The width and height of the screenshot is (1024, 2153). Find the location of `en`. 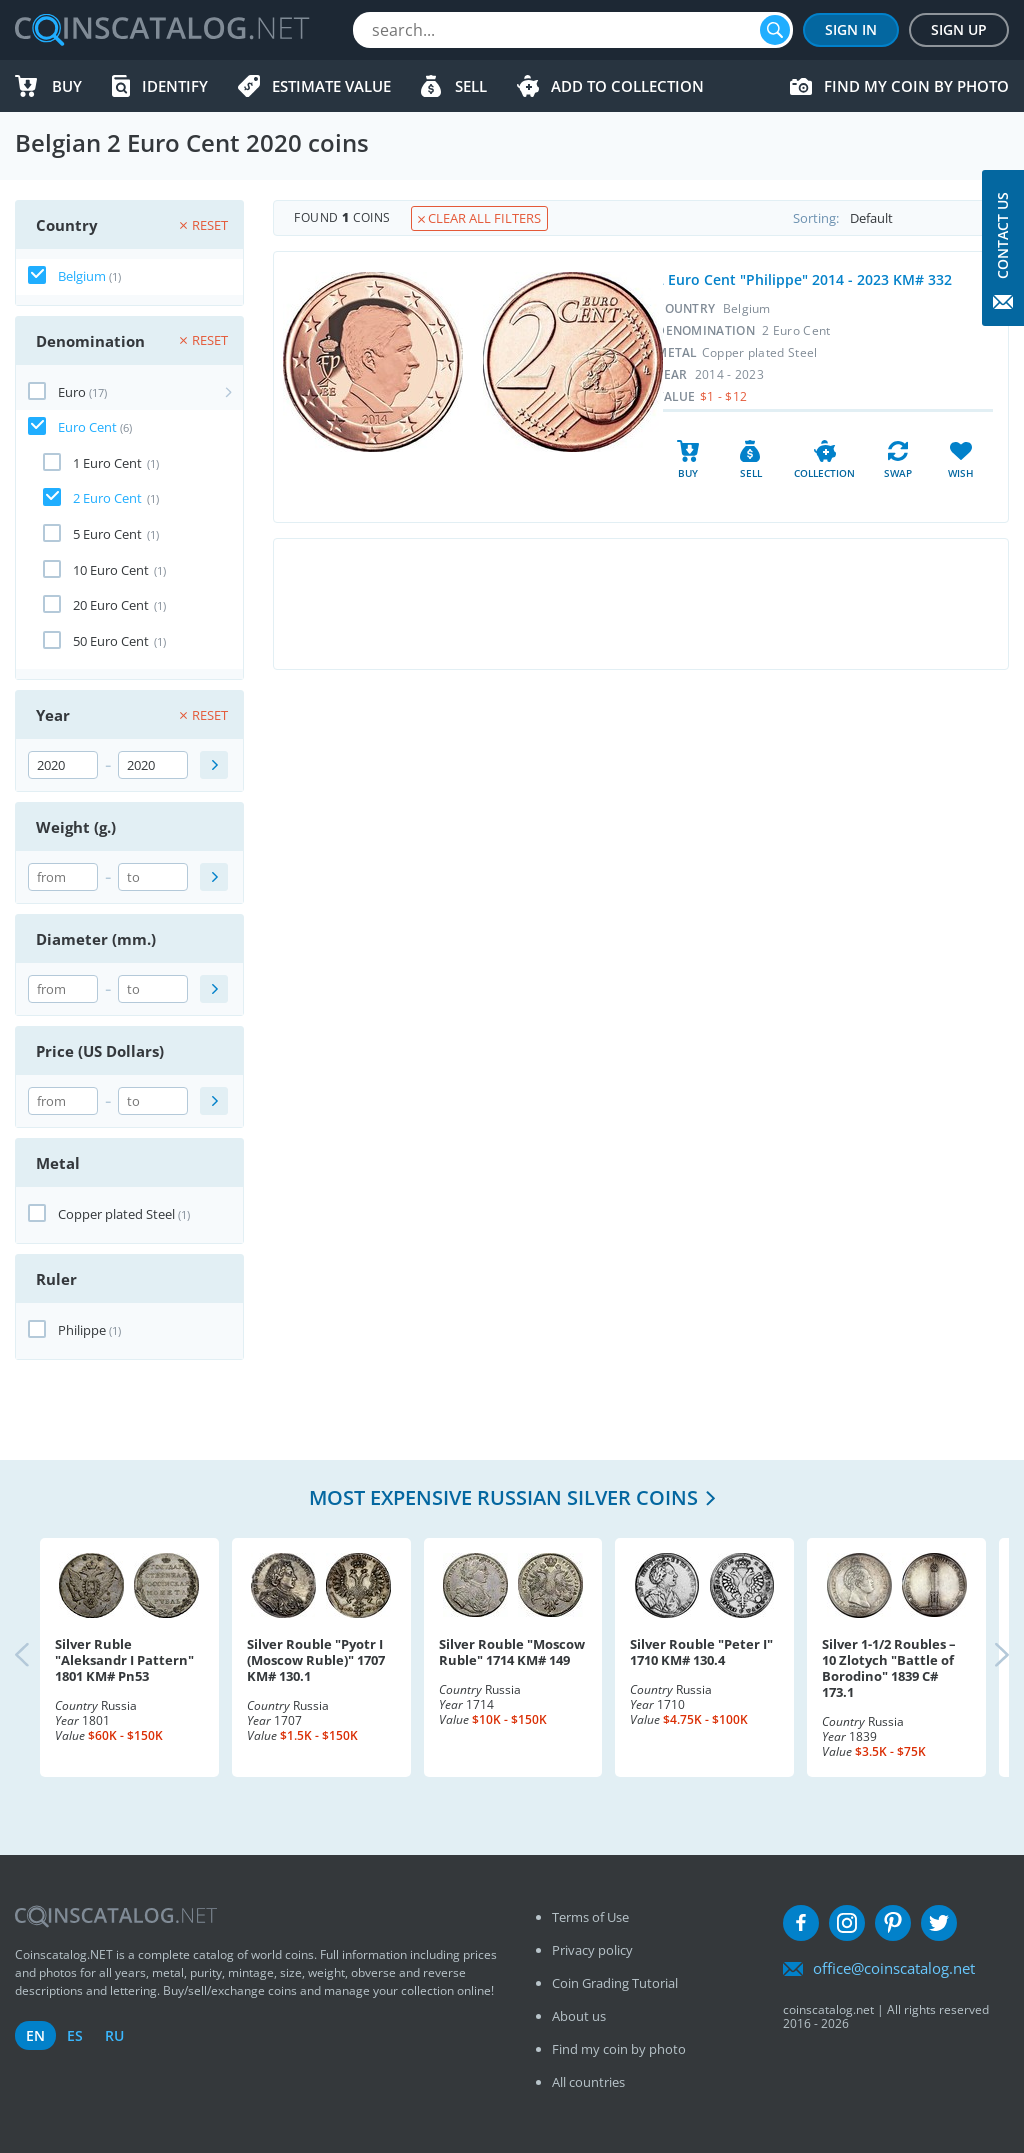

en is located at coordinates (35, 2035).